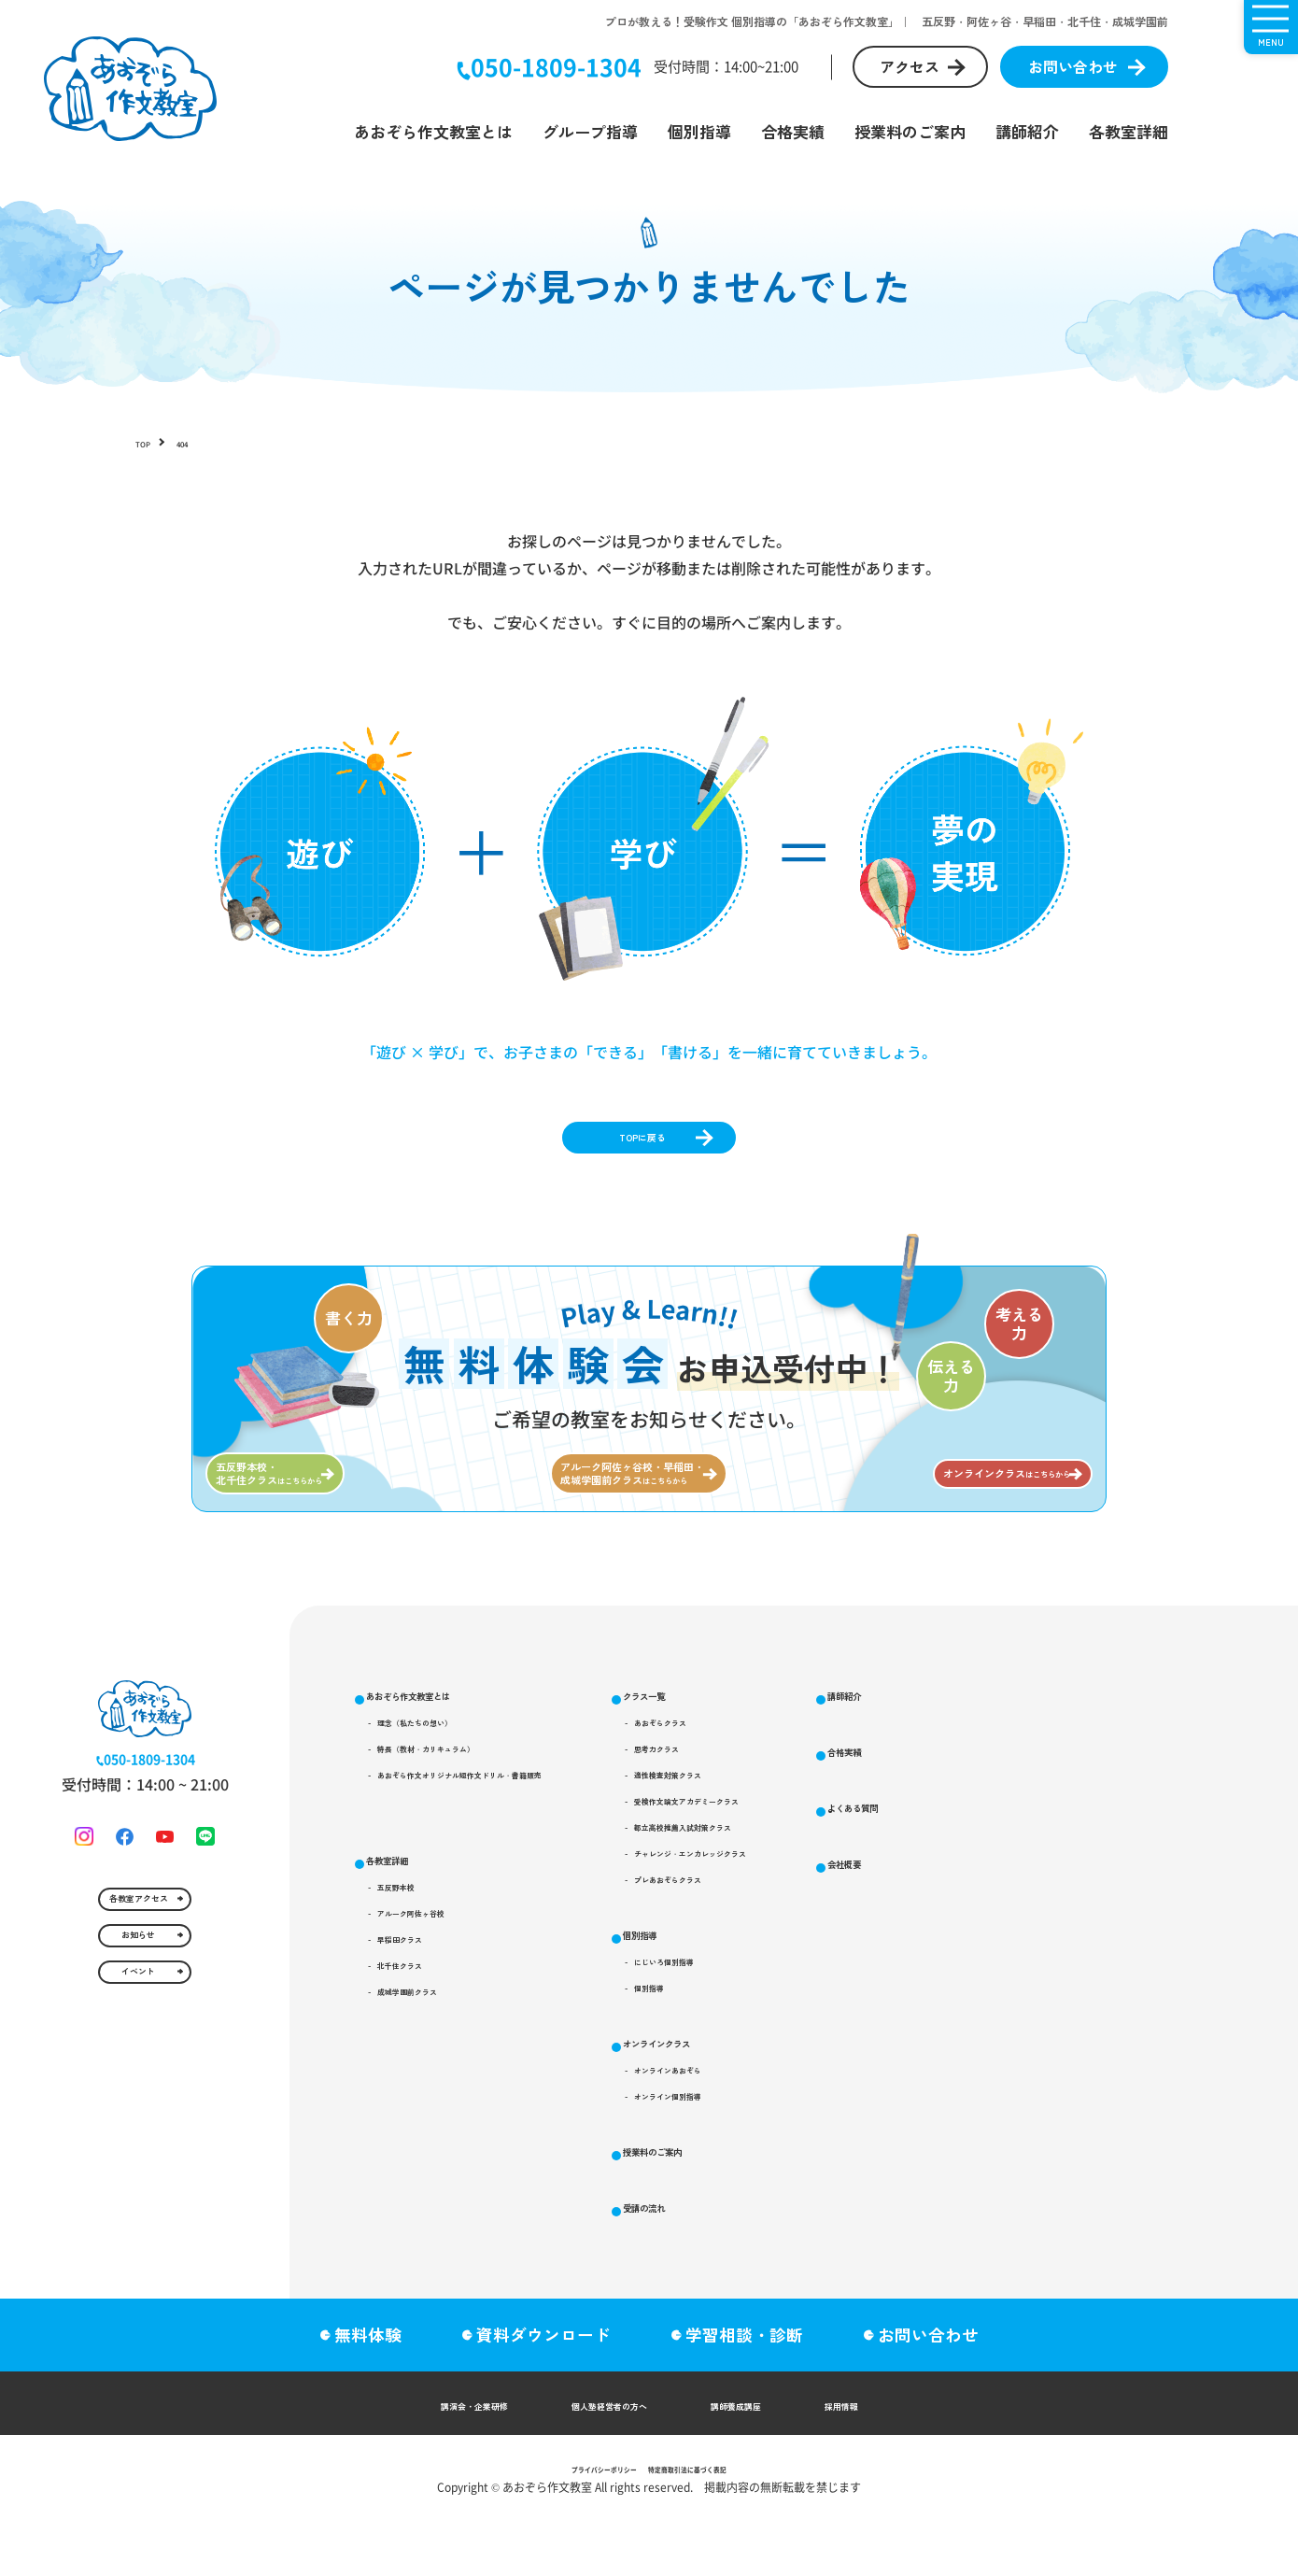  Describe the element at coordinates (885, 1890) in the screenshot. I see `受検作文論文アカデミークラス` at that location.